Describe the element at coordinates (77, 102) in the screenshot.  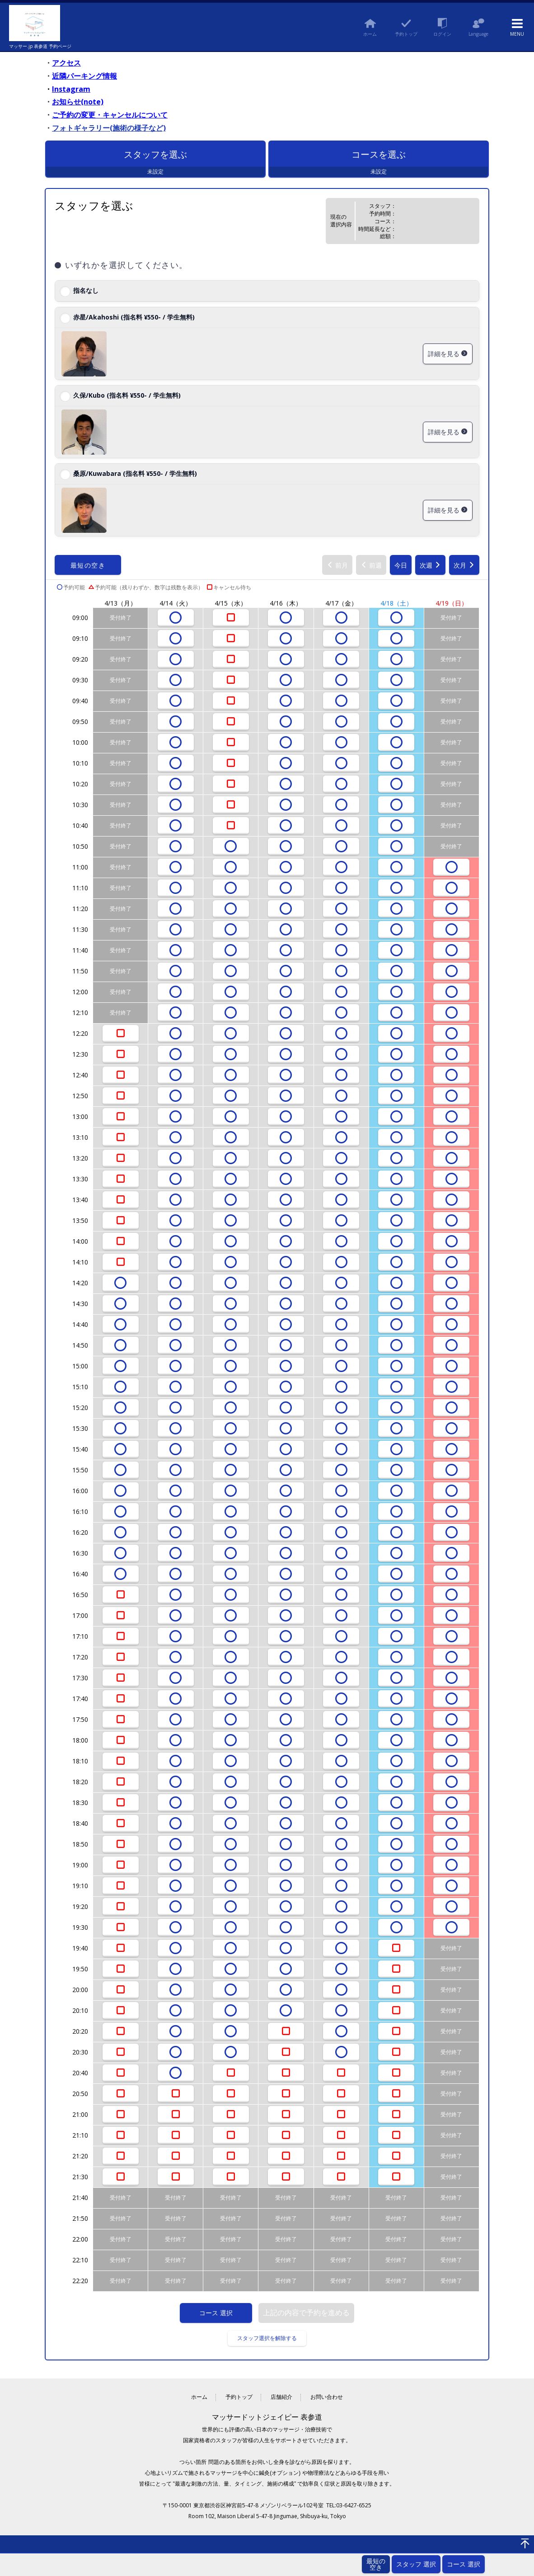
I see `お知らせ(note)` at that location.